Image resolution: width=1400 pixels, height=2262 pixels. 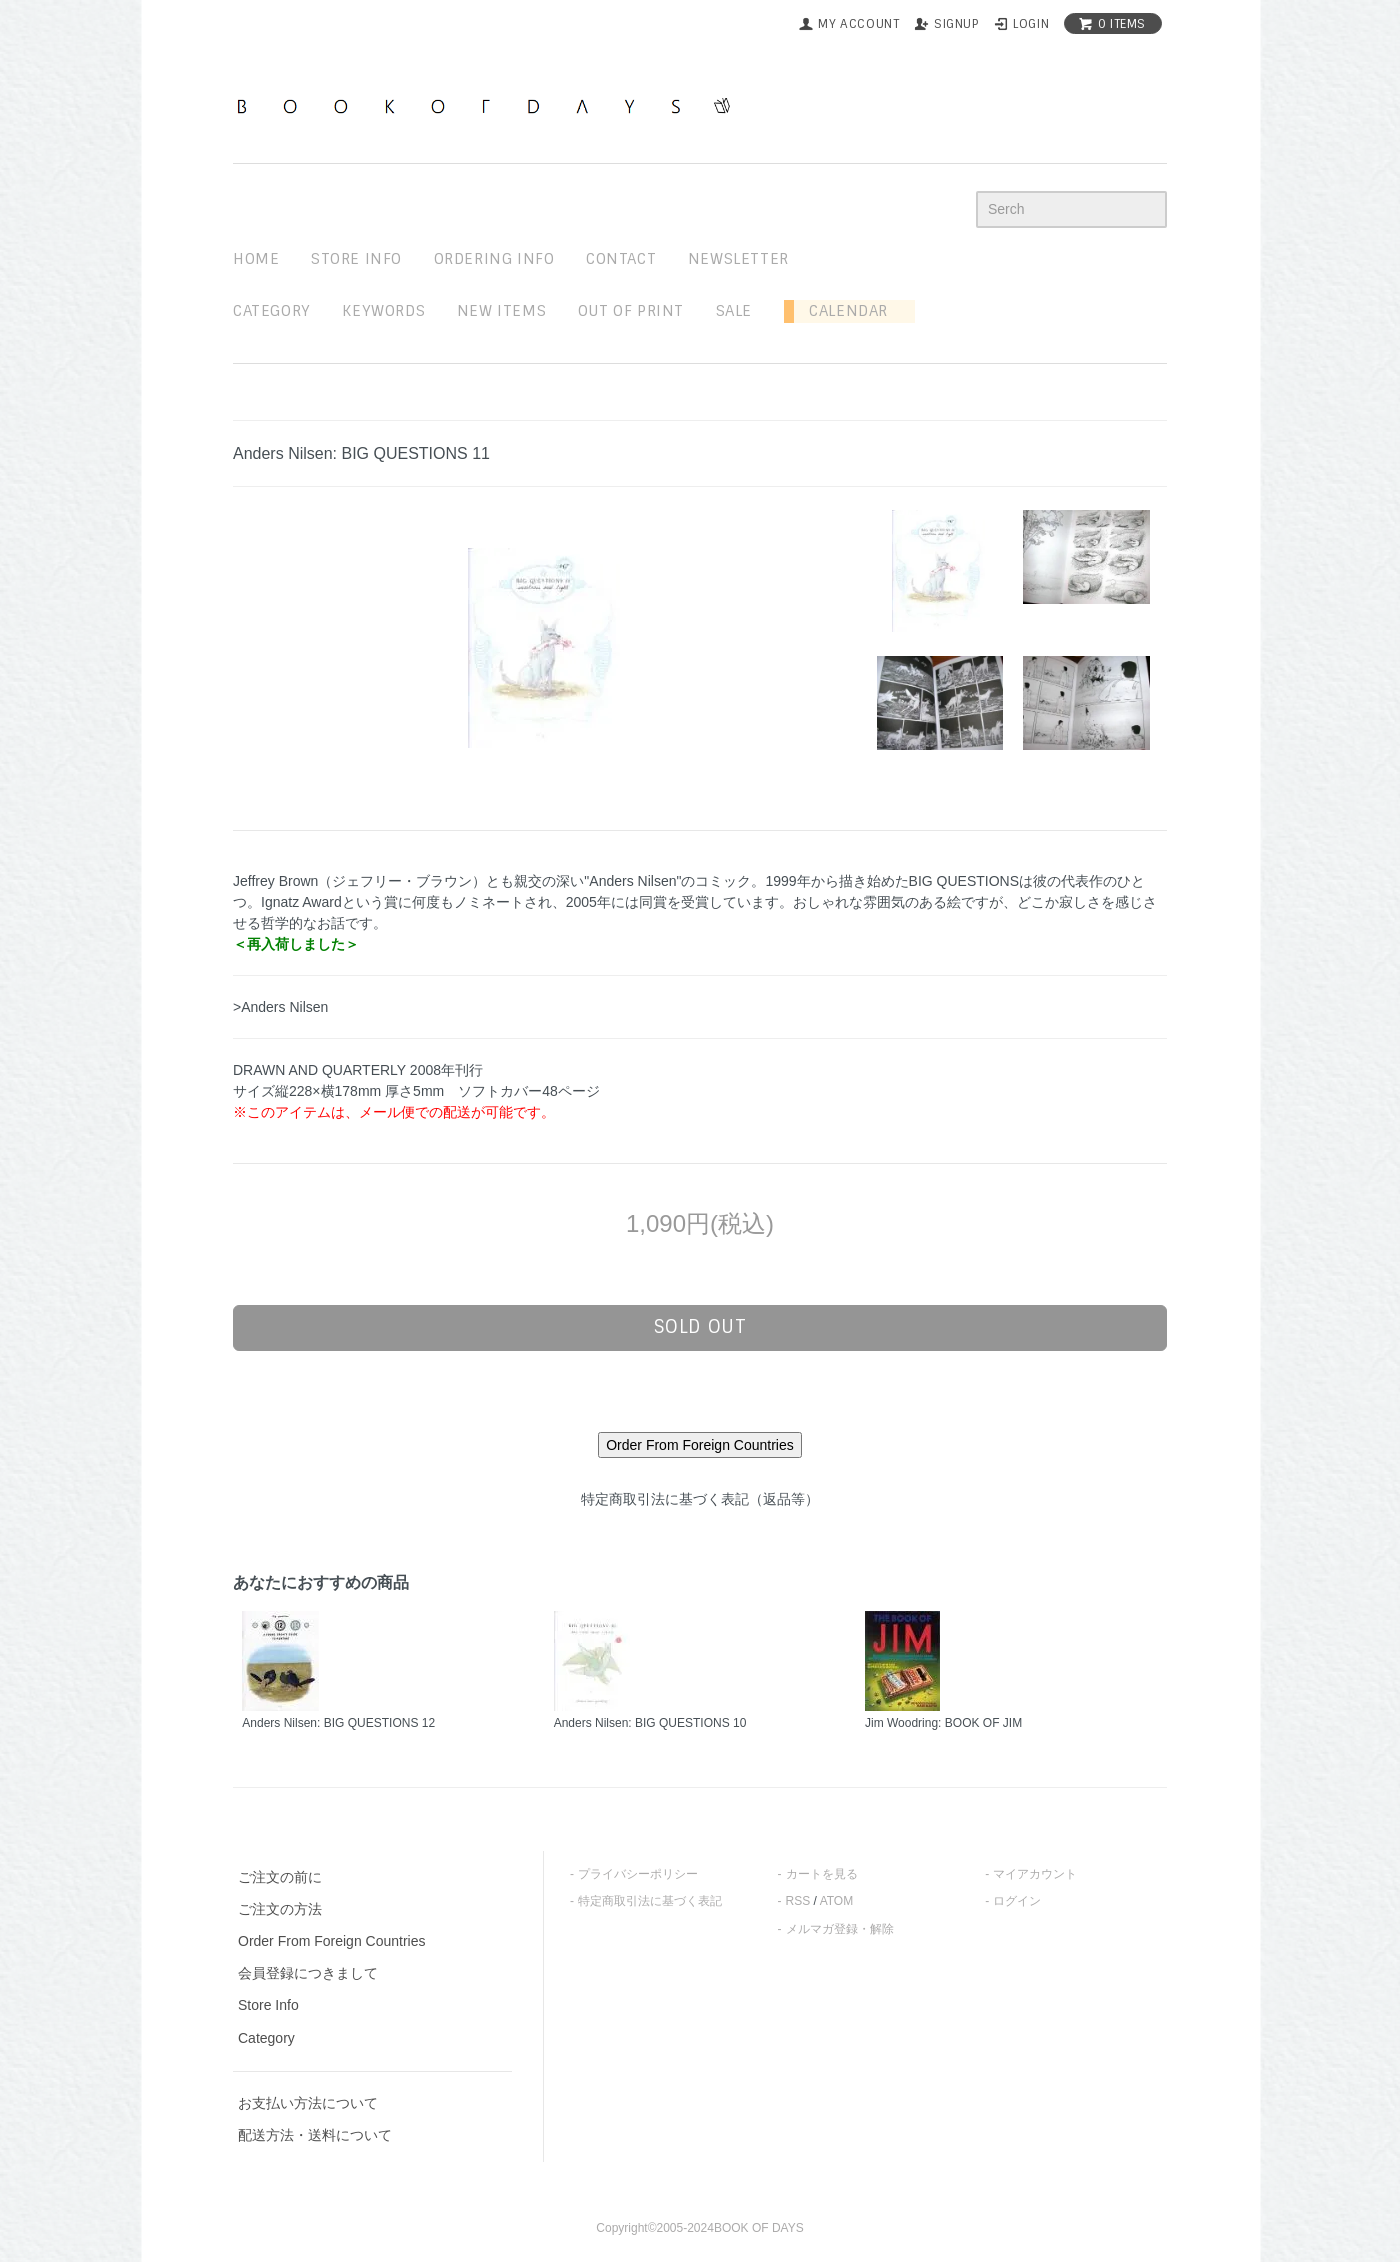 I want to click on メルマガ登録・解除, so click(x=840, y=1929).